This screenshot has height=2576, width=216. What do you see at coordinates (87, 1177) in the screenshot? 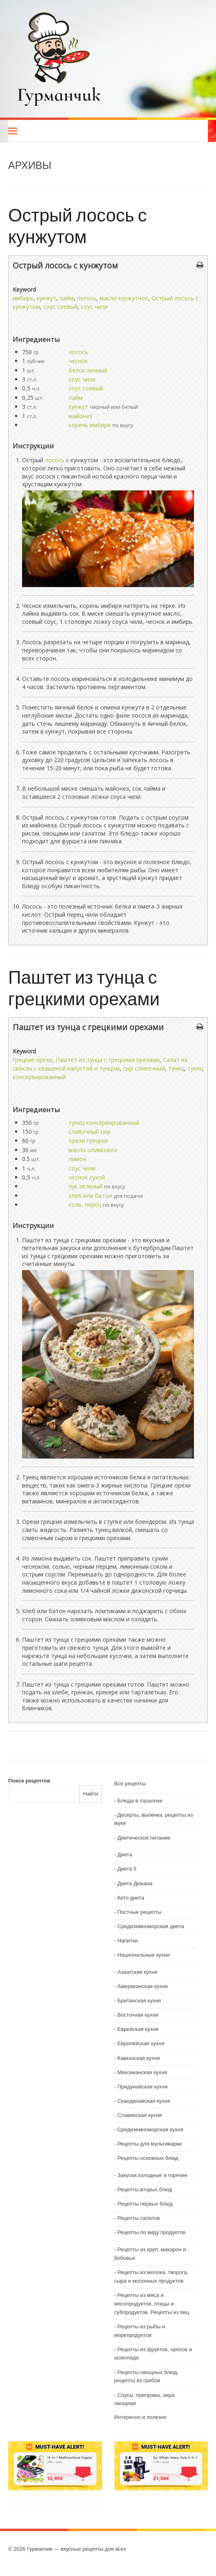
I see `чеснок сухой` at bounding box center [87, 1177].